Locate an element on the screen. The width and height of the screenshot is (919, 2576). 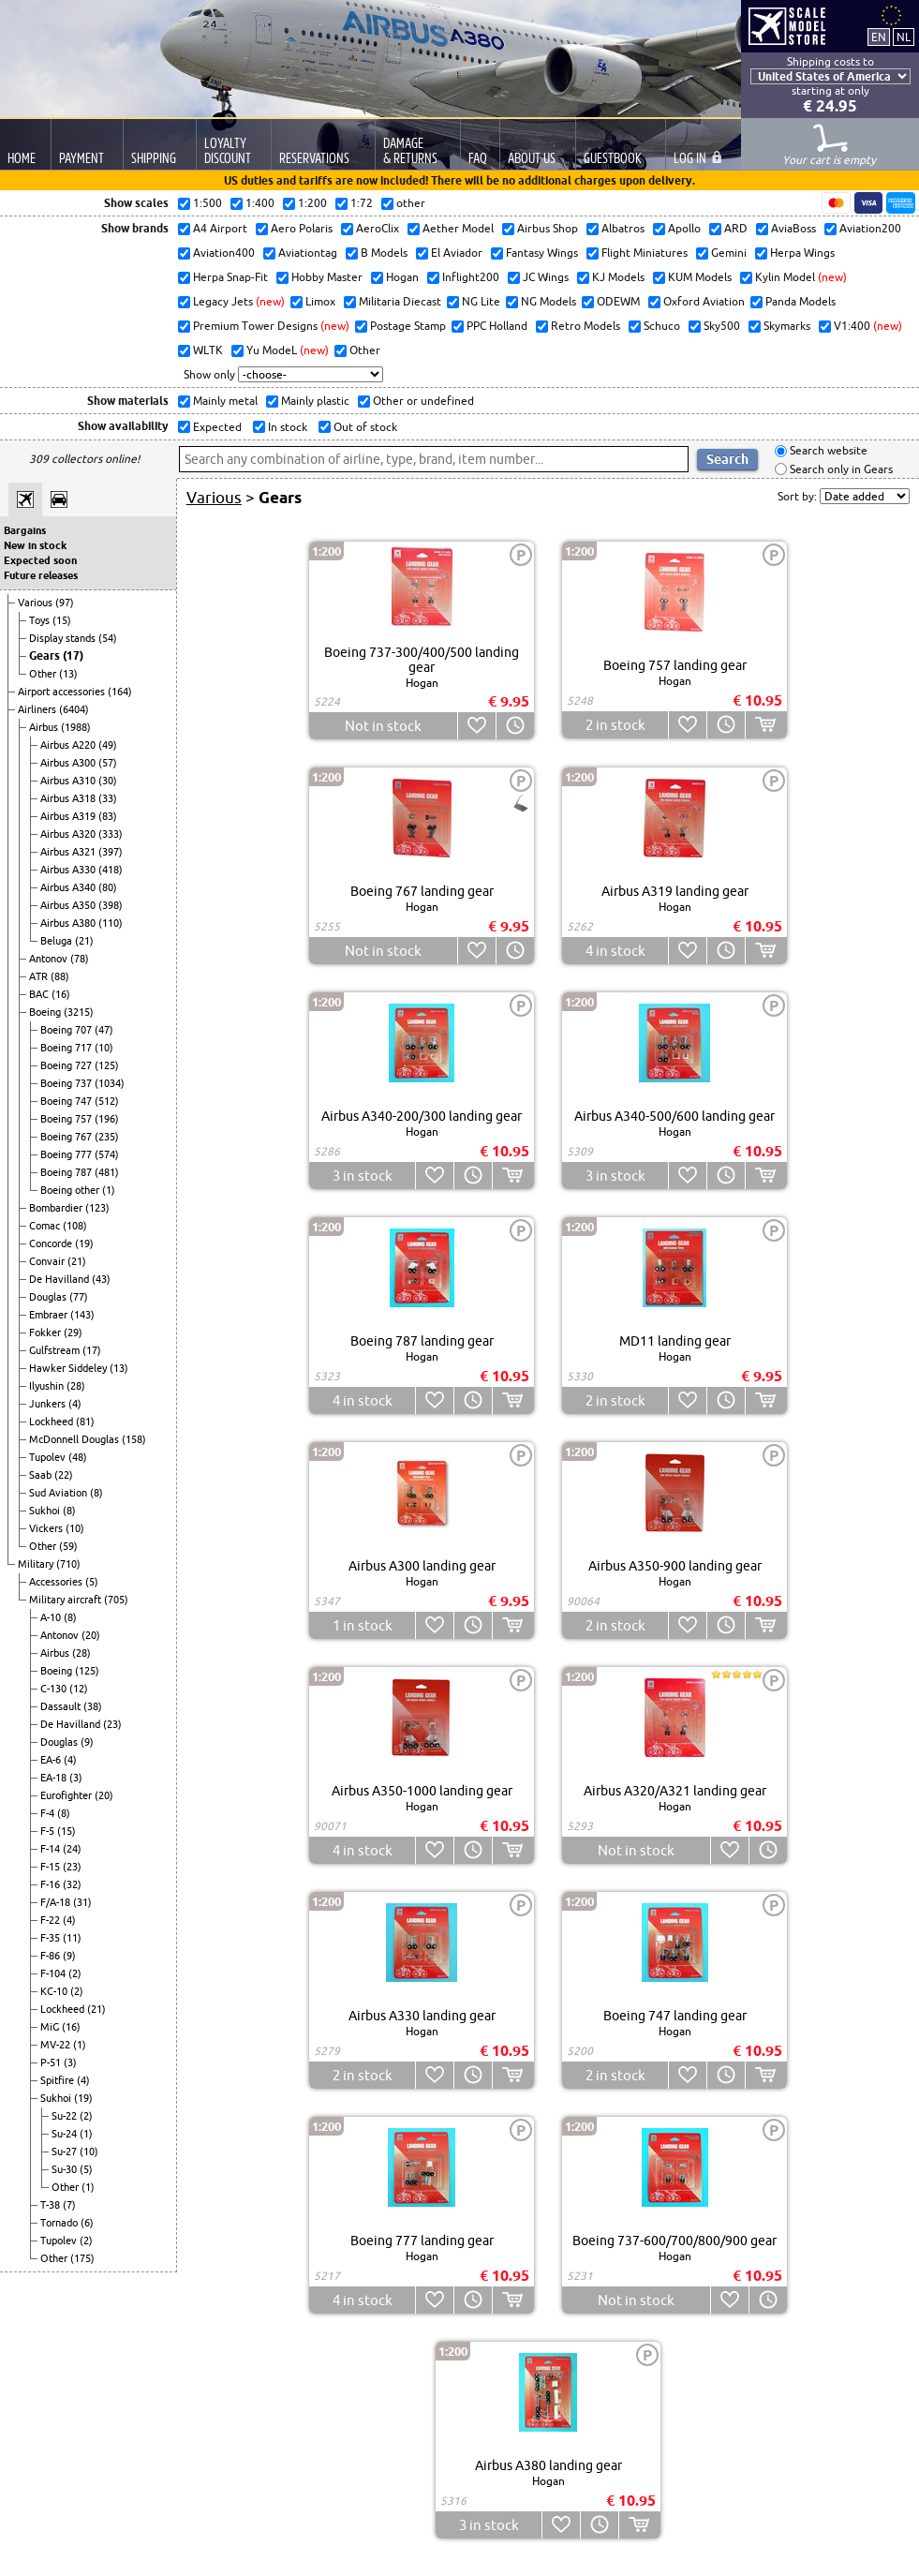
Out of stock is located at coordinates (364, 427).